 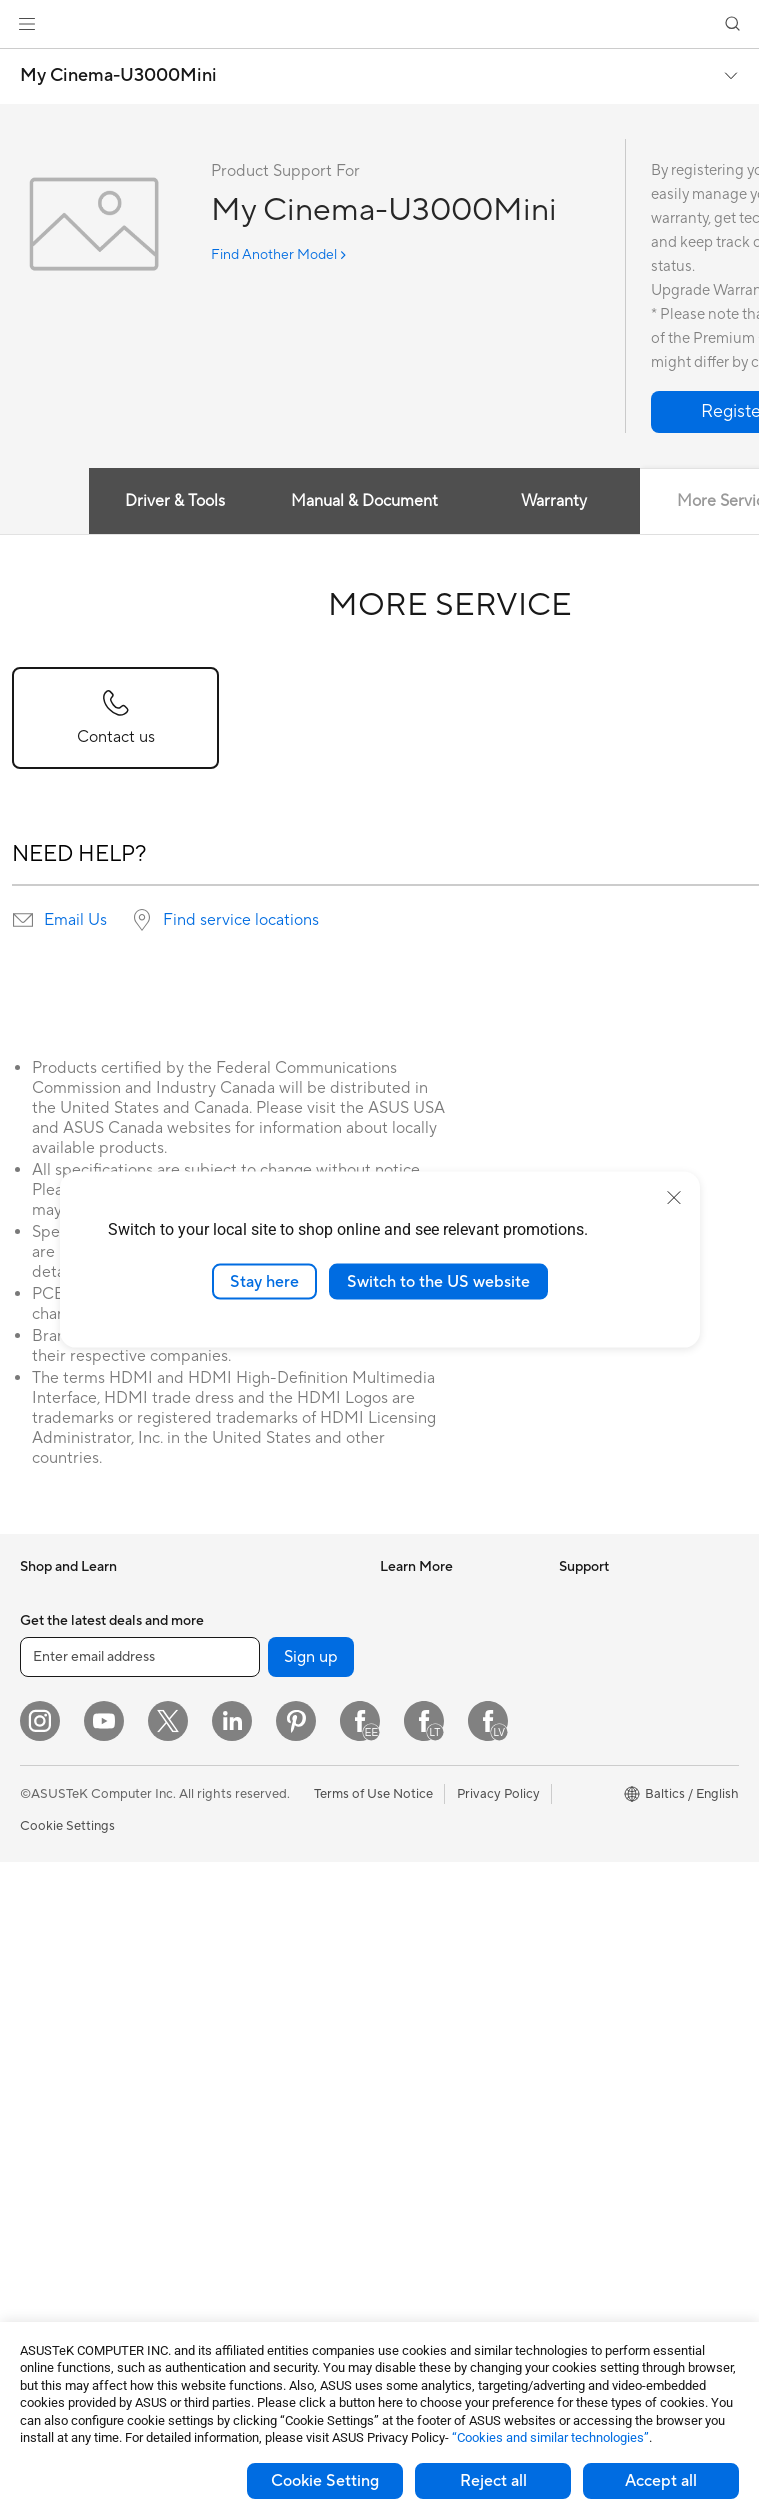 What do you see at coordinates (441, 1927) in the screenshot?
I see `Check Repair Status` at bounding box center [441, 1927].